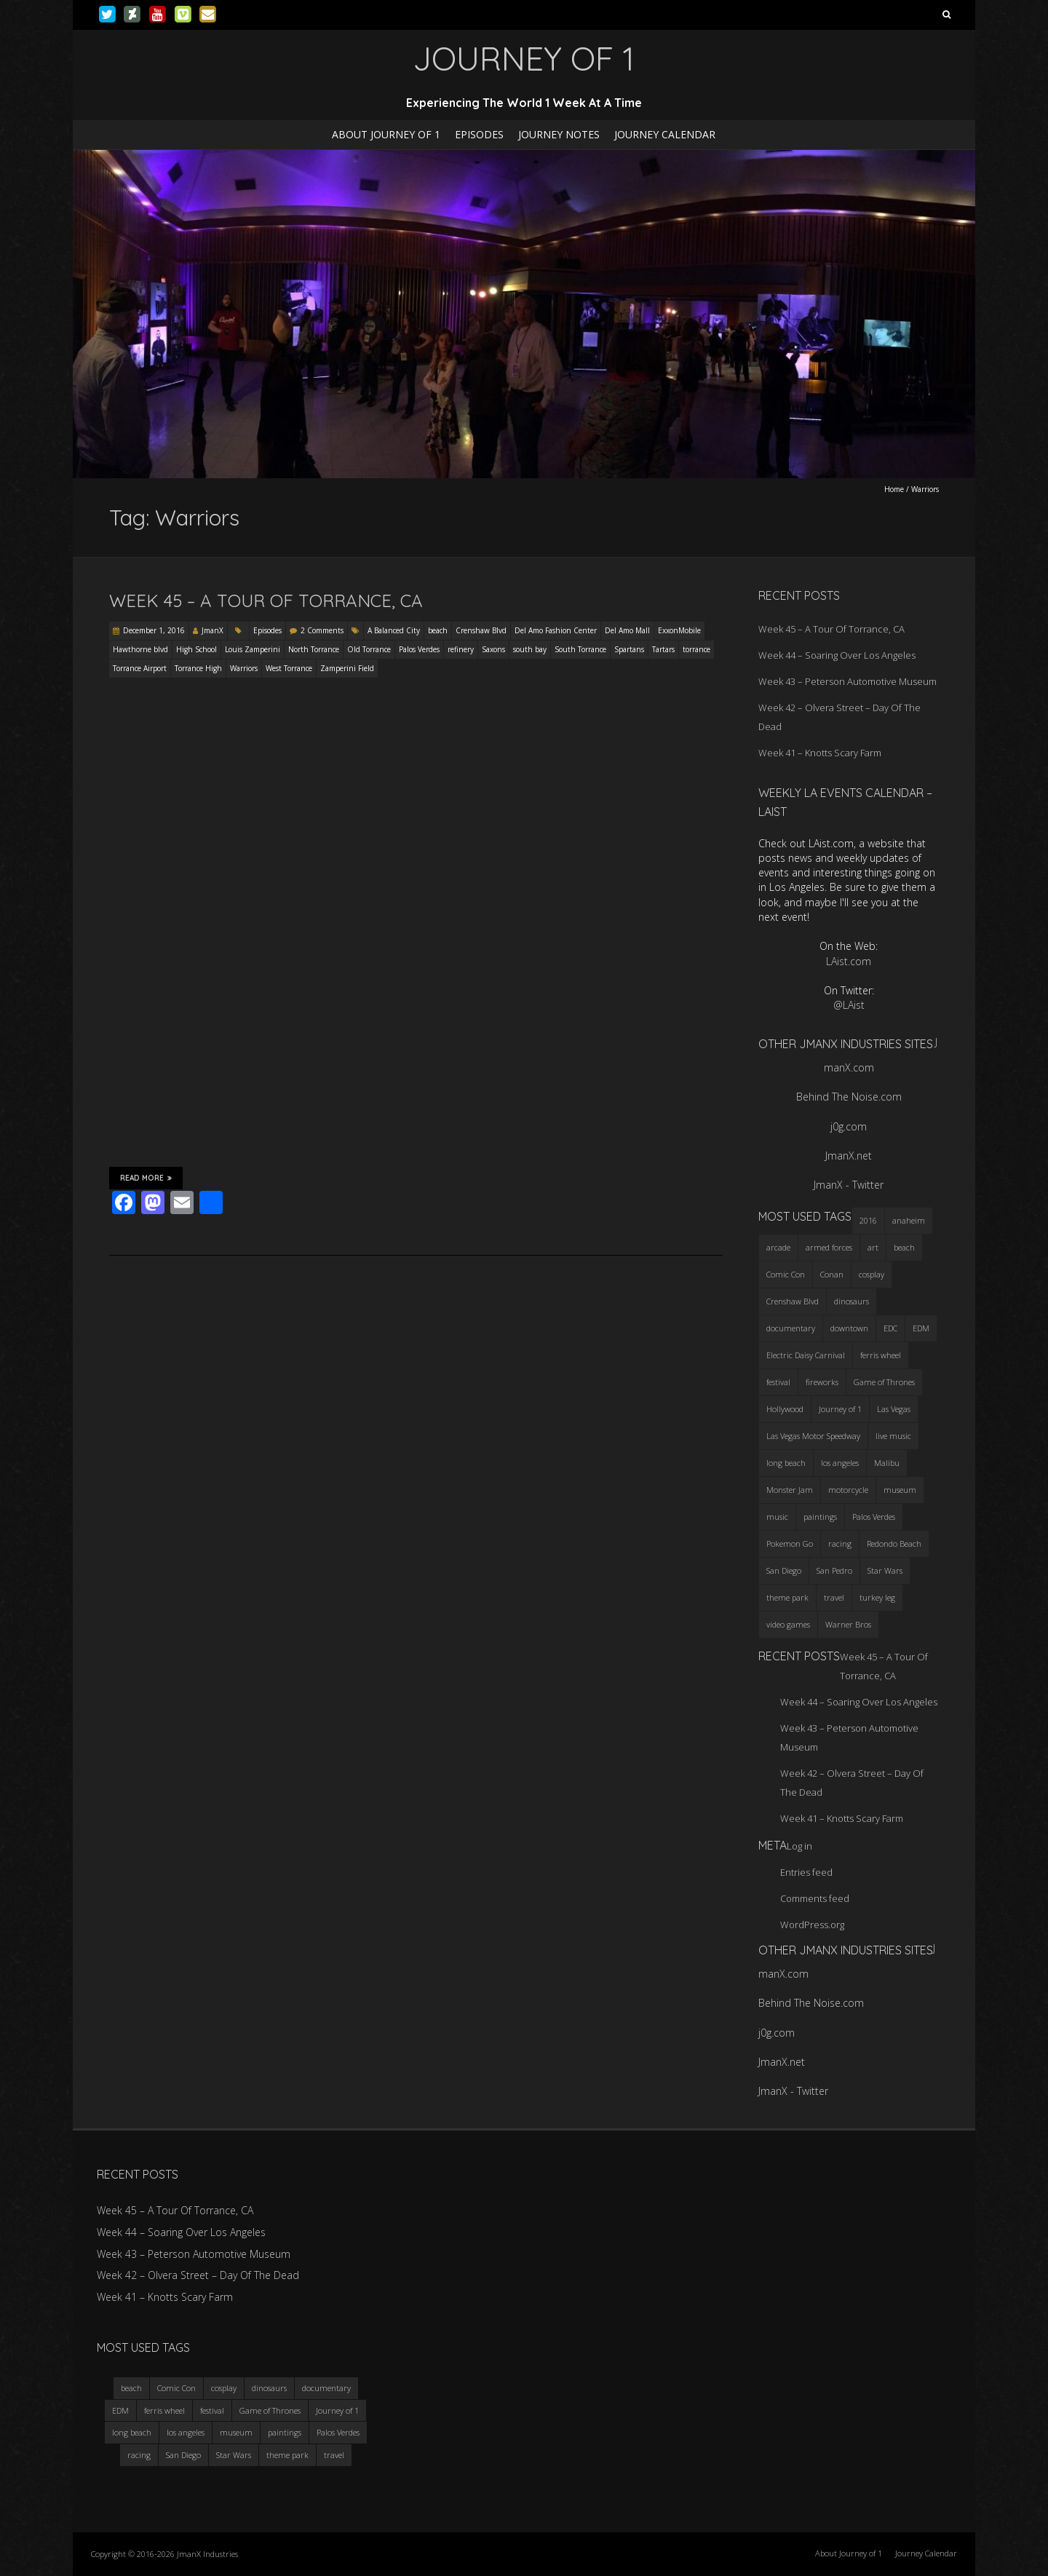  What do you see at coordinates (921, 1328) in the screenshot?
I see `EDM [EDM (3 items)]` at bounding box center [921, 1328].